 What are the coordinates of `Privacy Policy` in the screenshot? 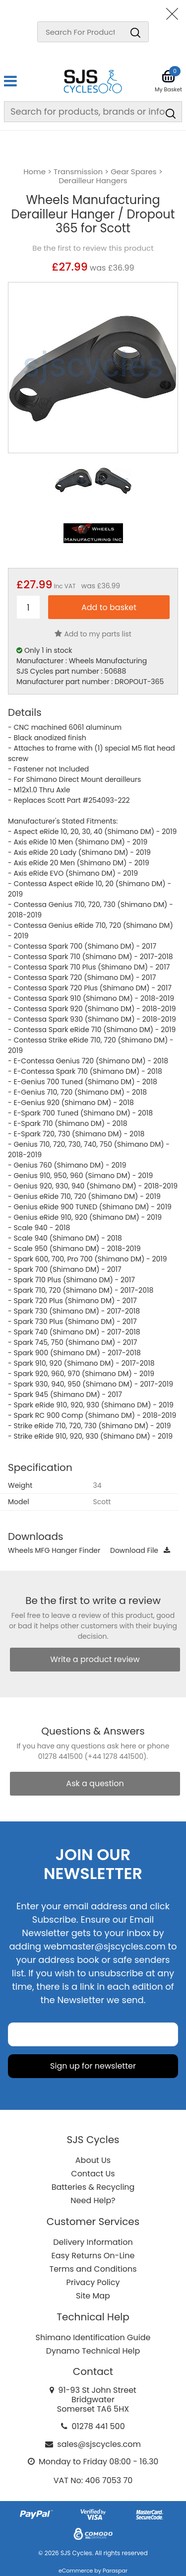 It's located at (93, 2282).